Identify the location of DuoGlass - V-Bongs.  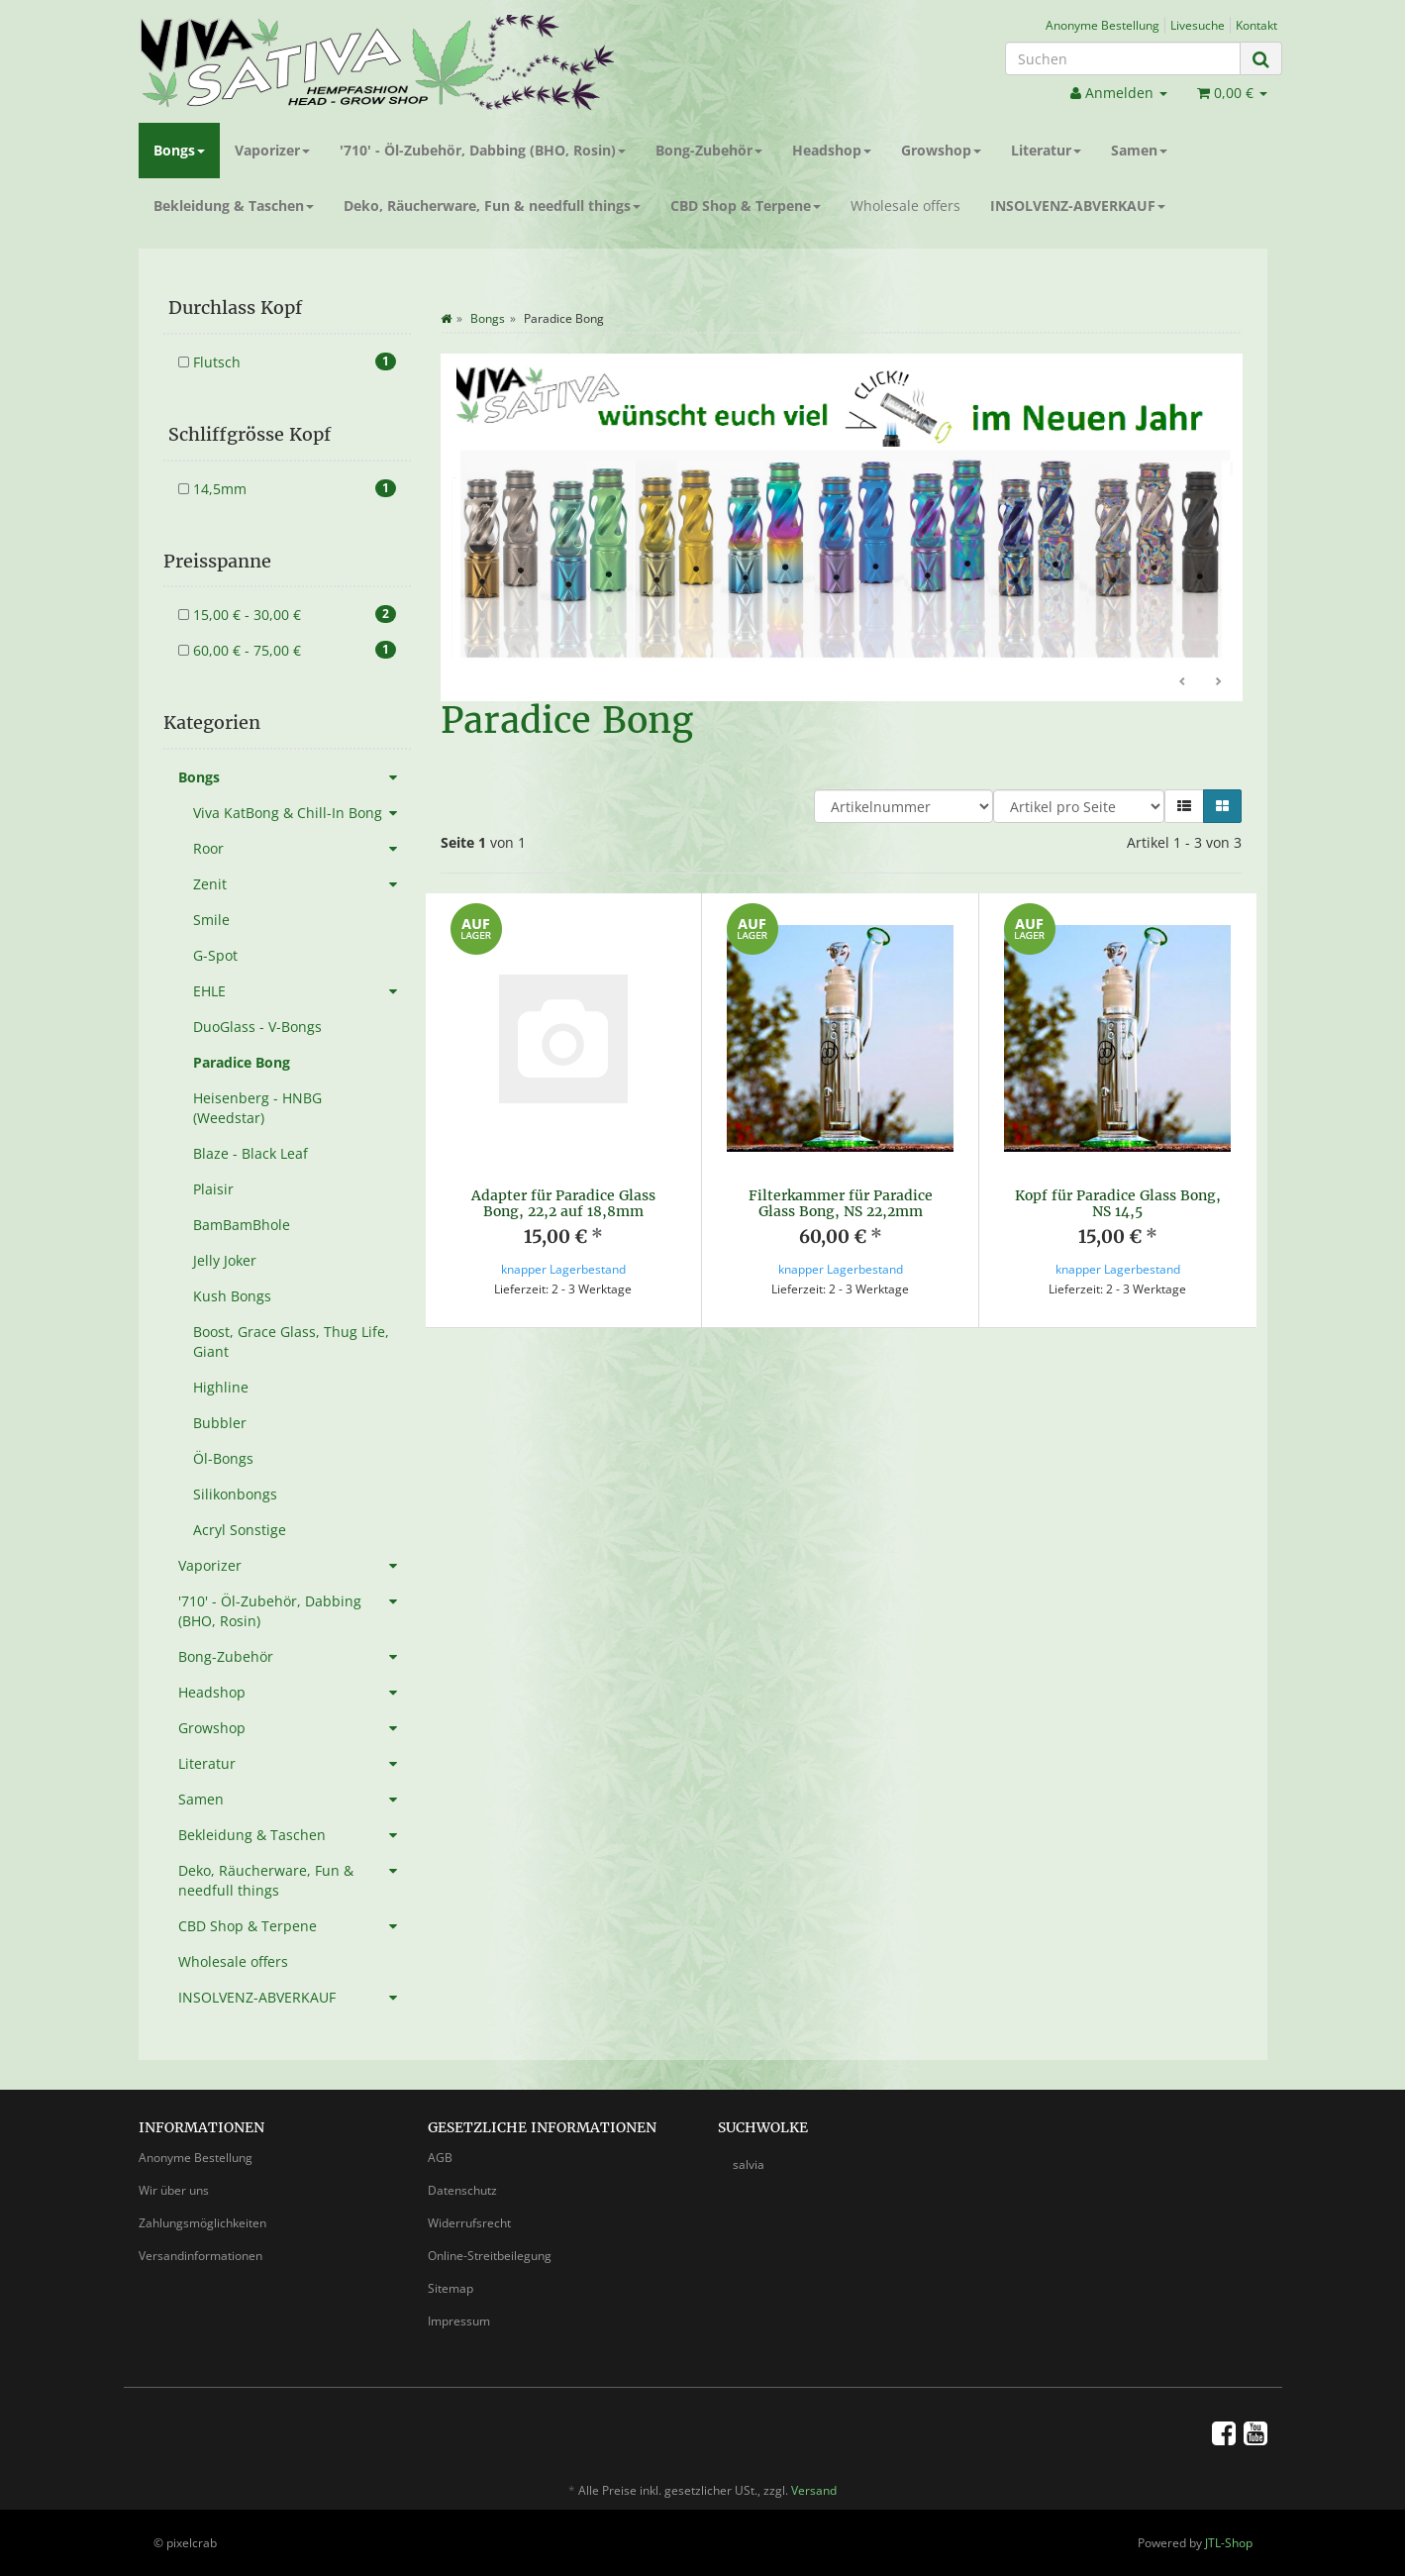
(257, 1026).